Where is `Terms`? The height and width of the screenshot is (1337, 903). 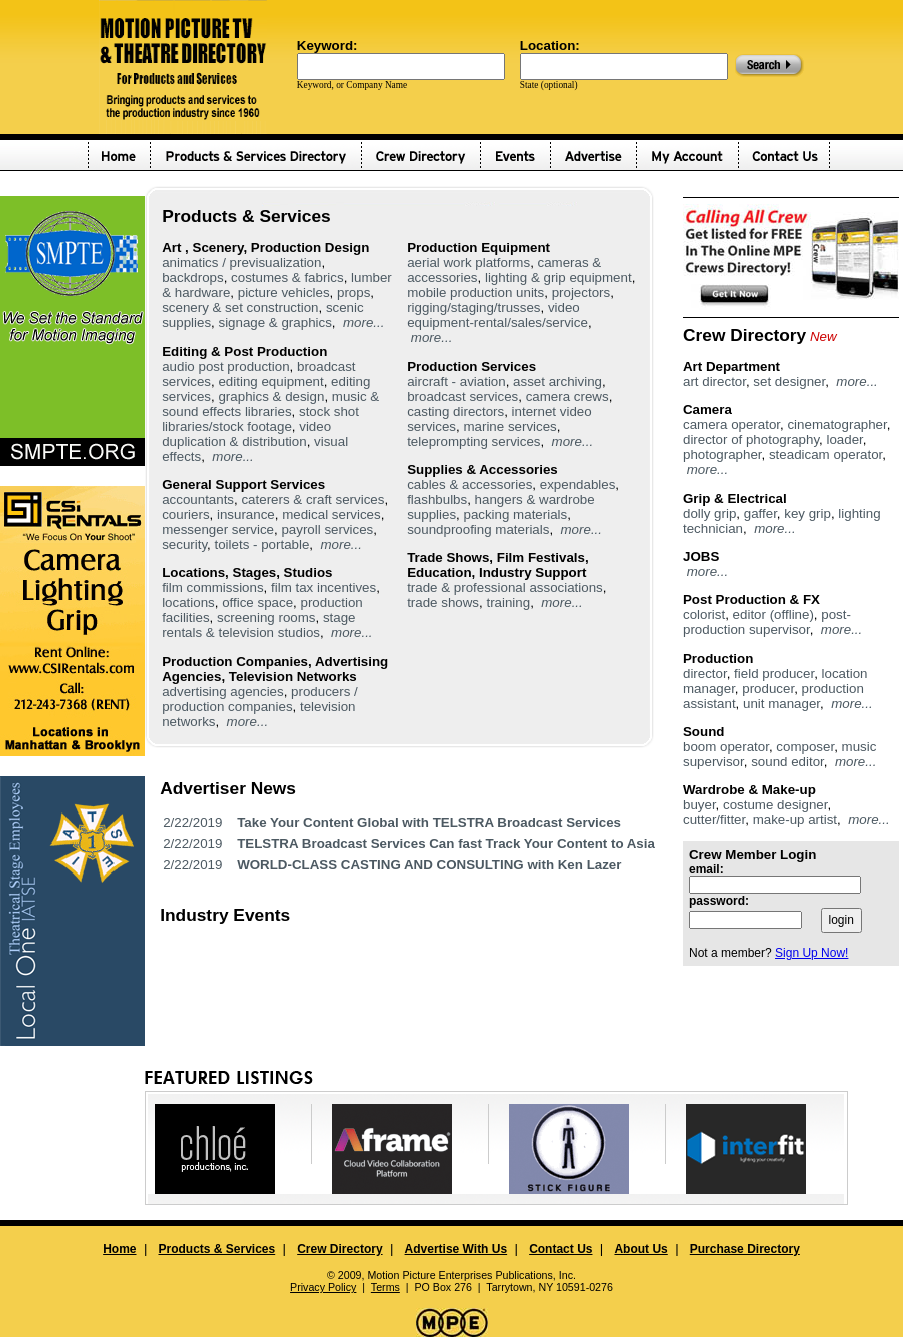
Terms is located at coordinates (385, 1287).